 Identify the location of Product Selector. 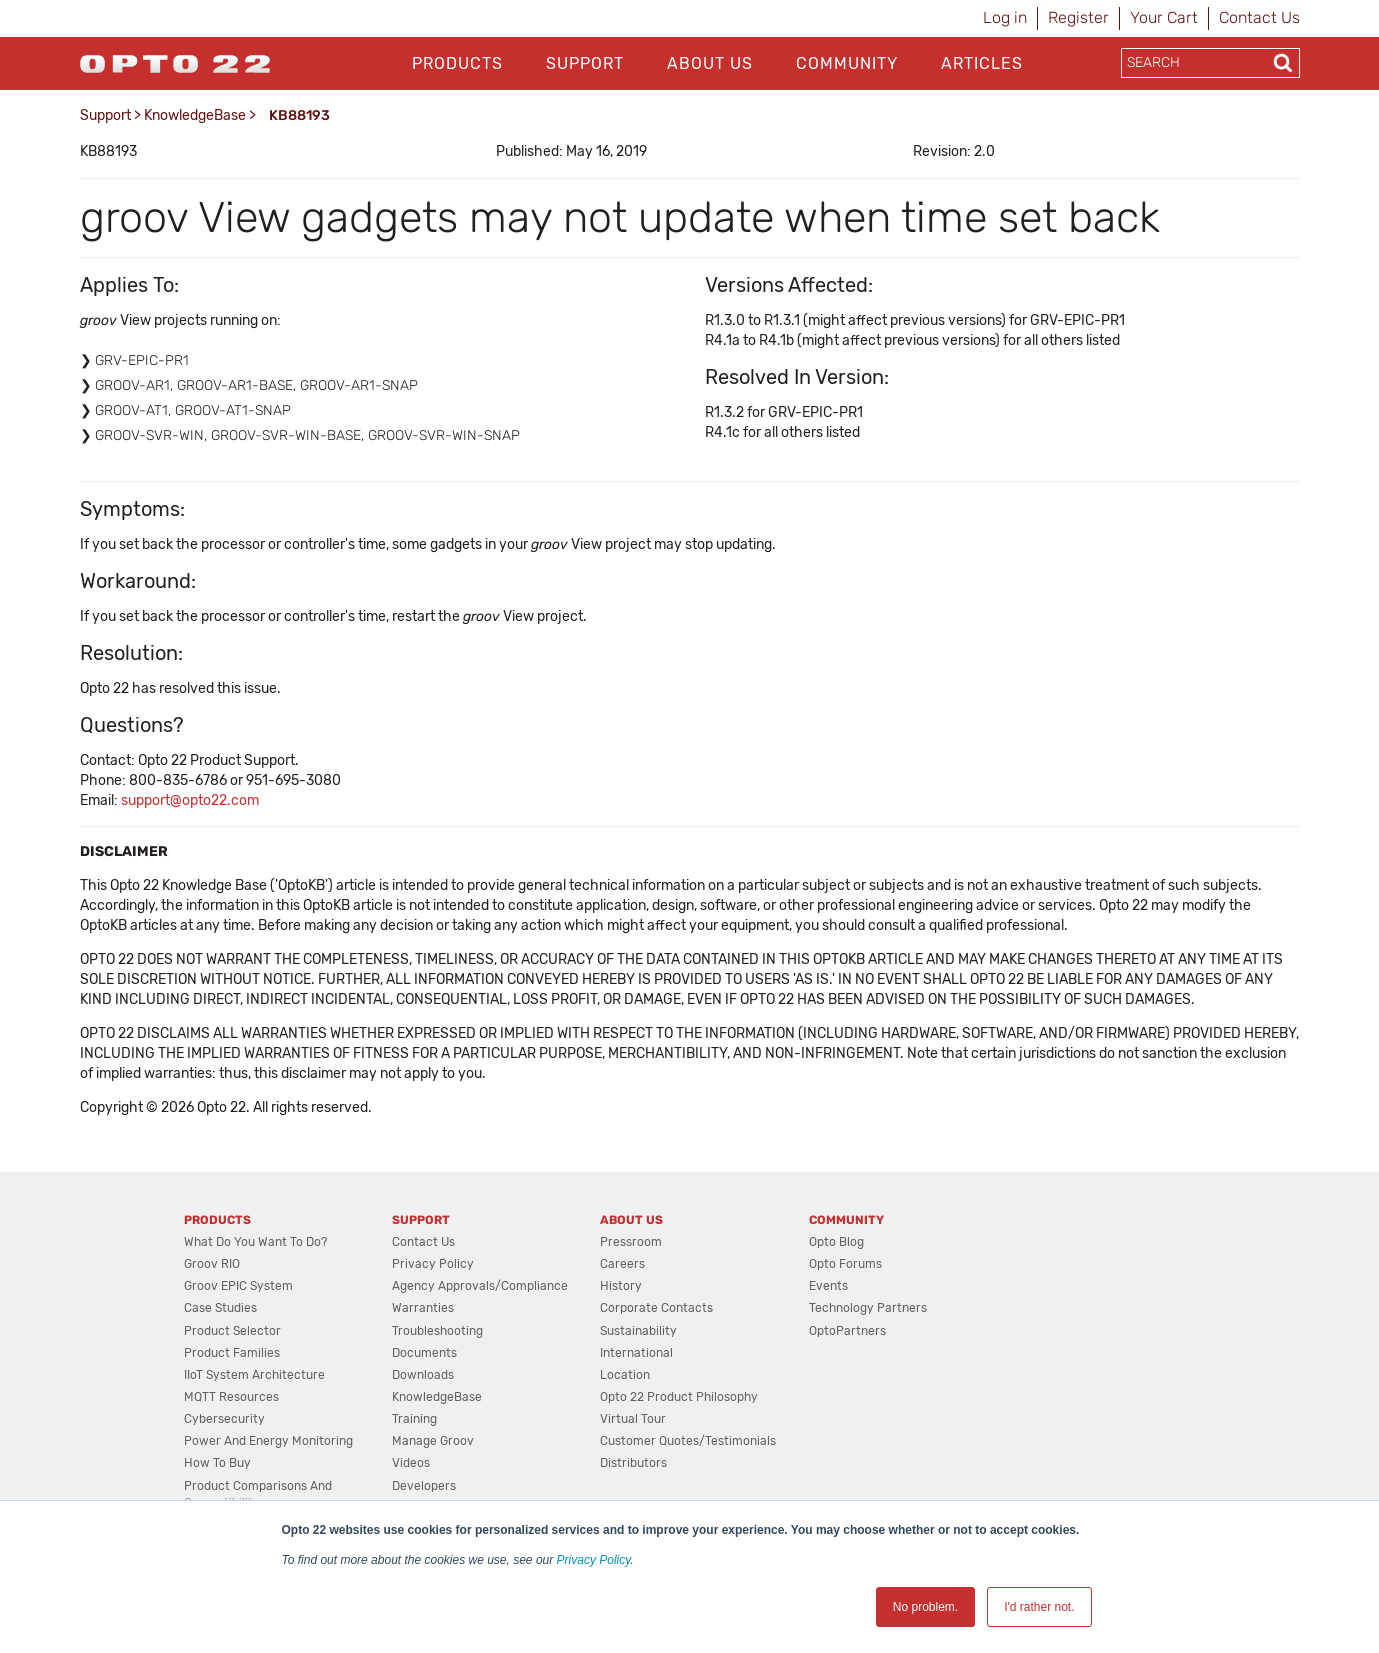
(232, 1331).